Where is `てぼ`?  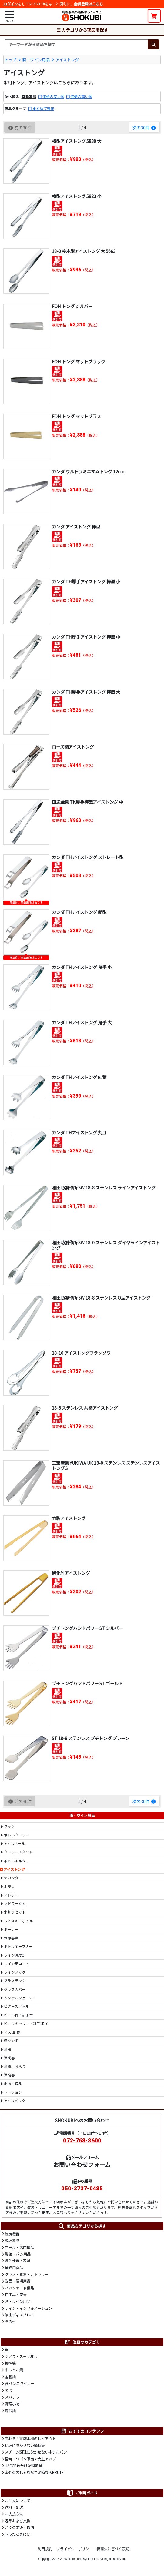 てぼ is located at coordinates (8, 2390).